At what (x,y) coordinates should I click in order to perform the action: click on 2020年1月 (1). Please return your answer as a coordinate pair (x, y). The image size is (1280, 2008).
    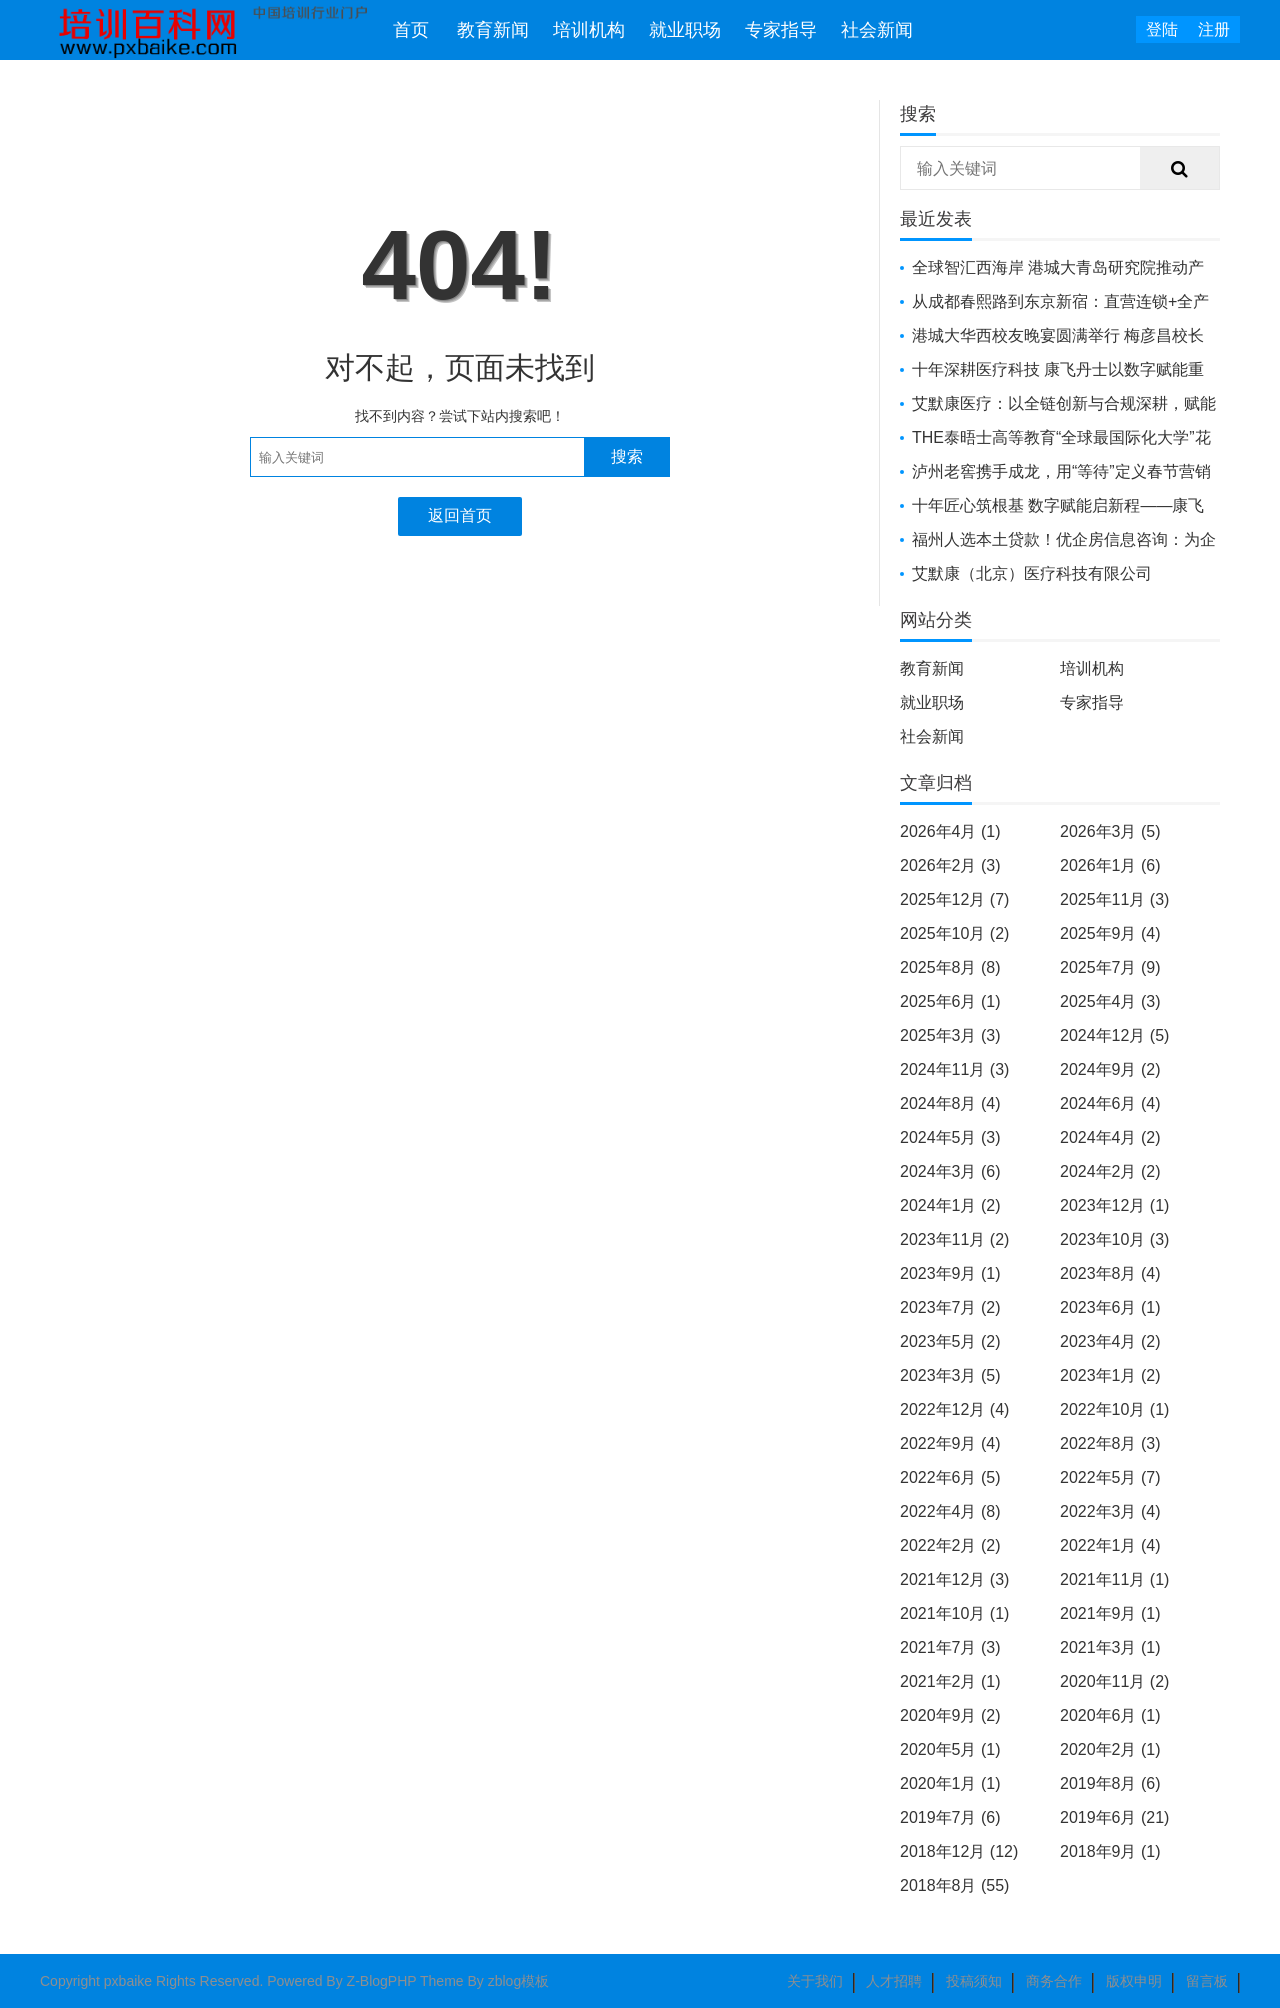
    Looking at the image, I should click on (950, 1783).